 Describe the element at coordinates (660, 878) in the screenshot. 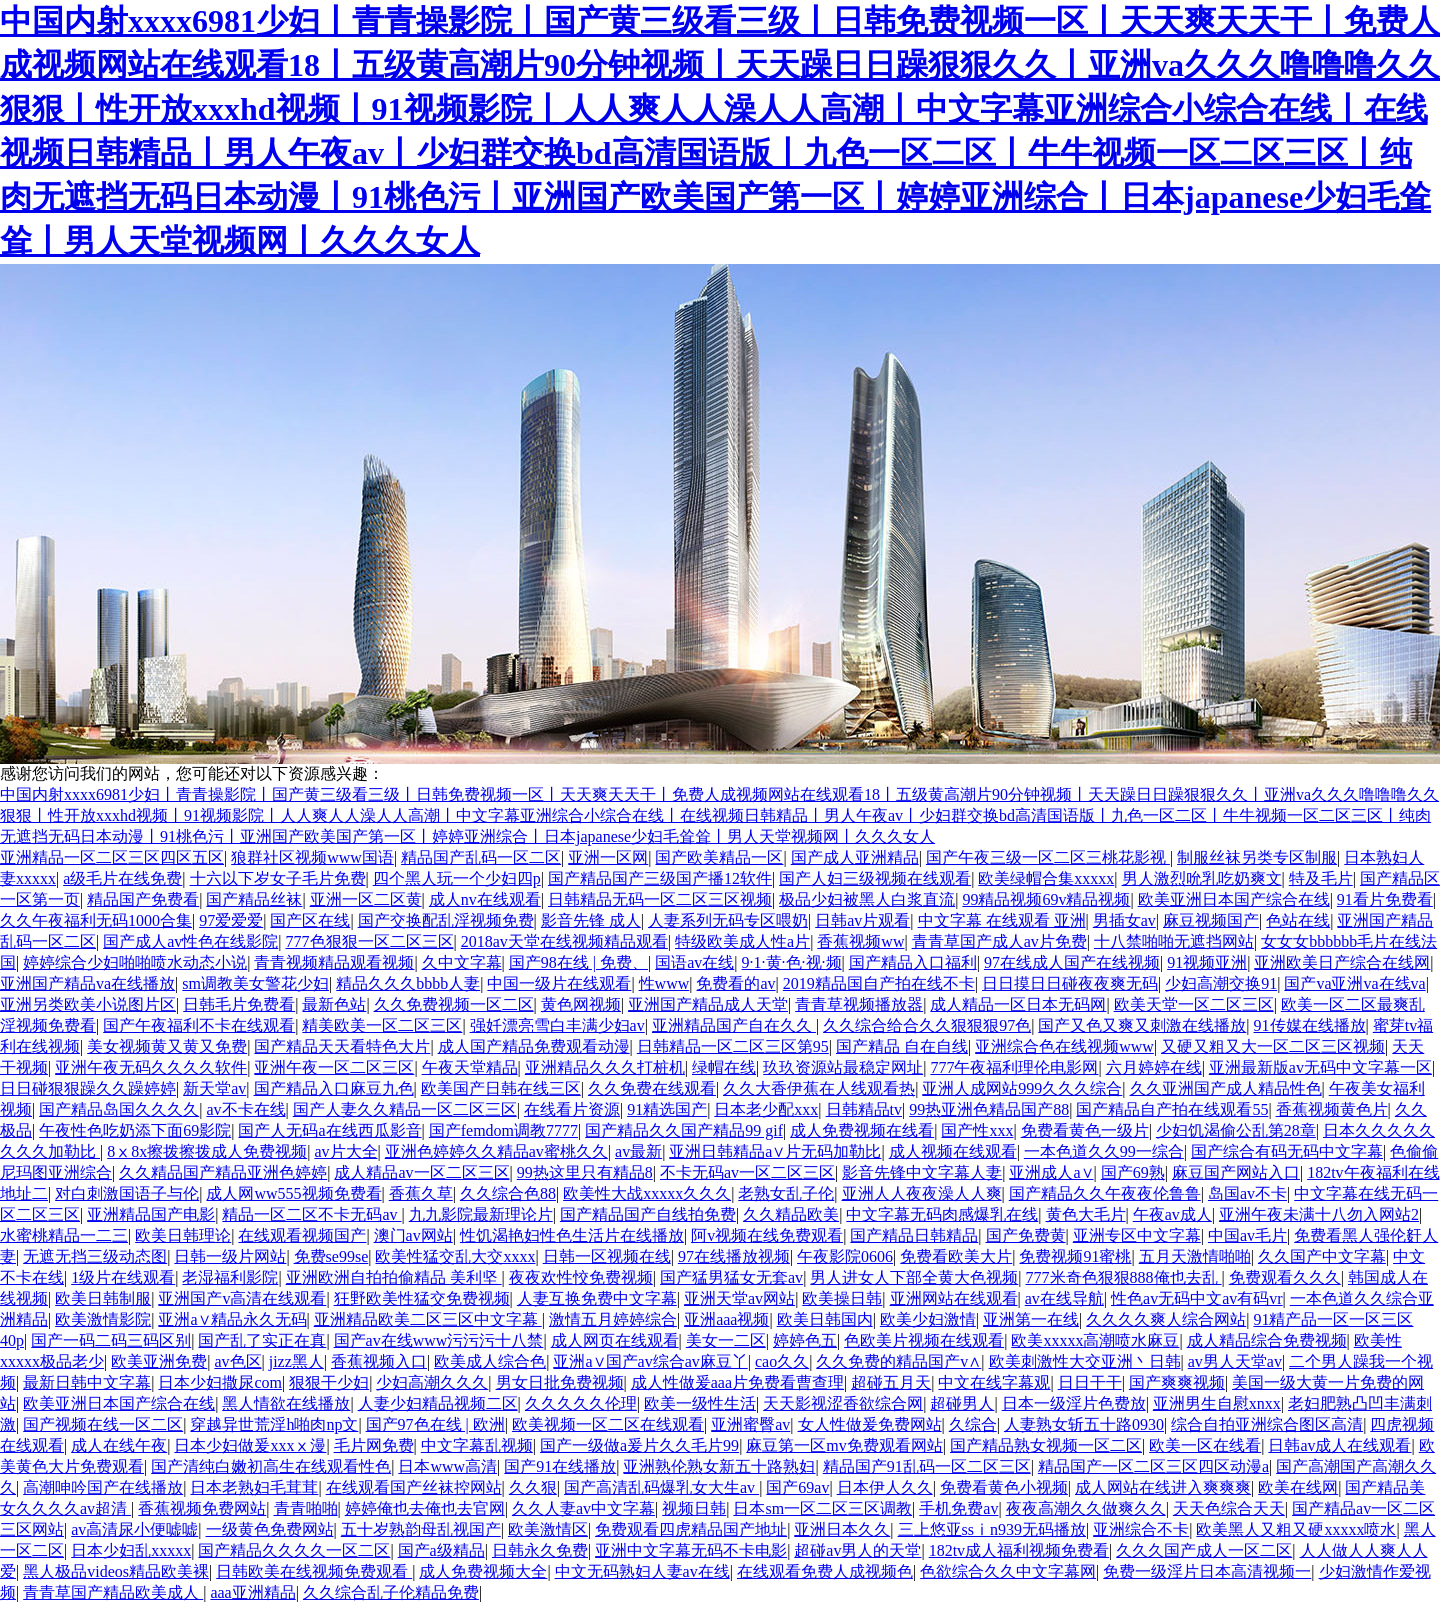

I see `国产精品国产三级国产播12软件` at that location.